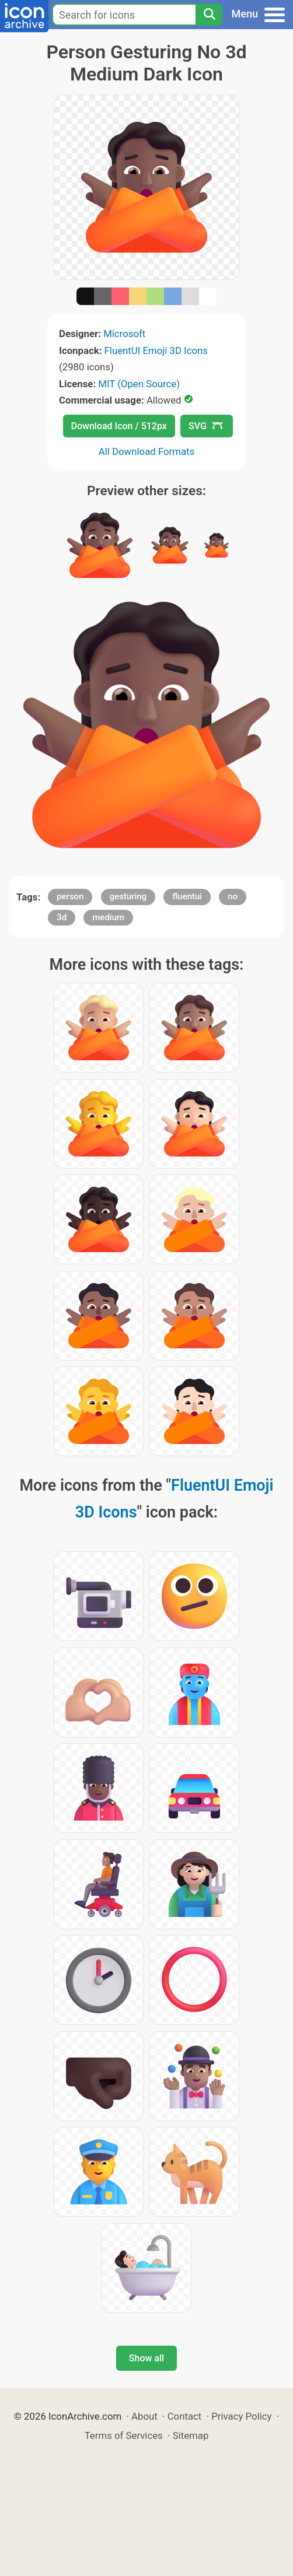 The width and height of the screenshot is (293, 2576). I want to click on Download Icon / 512px, so click(119, 426).